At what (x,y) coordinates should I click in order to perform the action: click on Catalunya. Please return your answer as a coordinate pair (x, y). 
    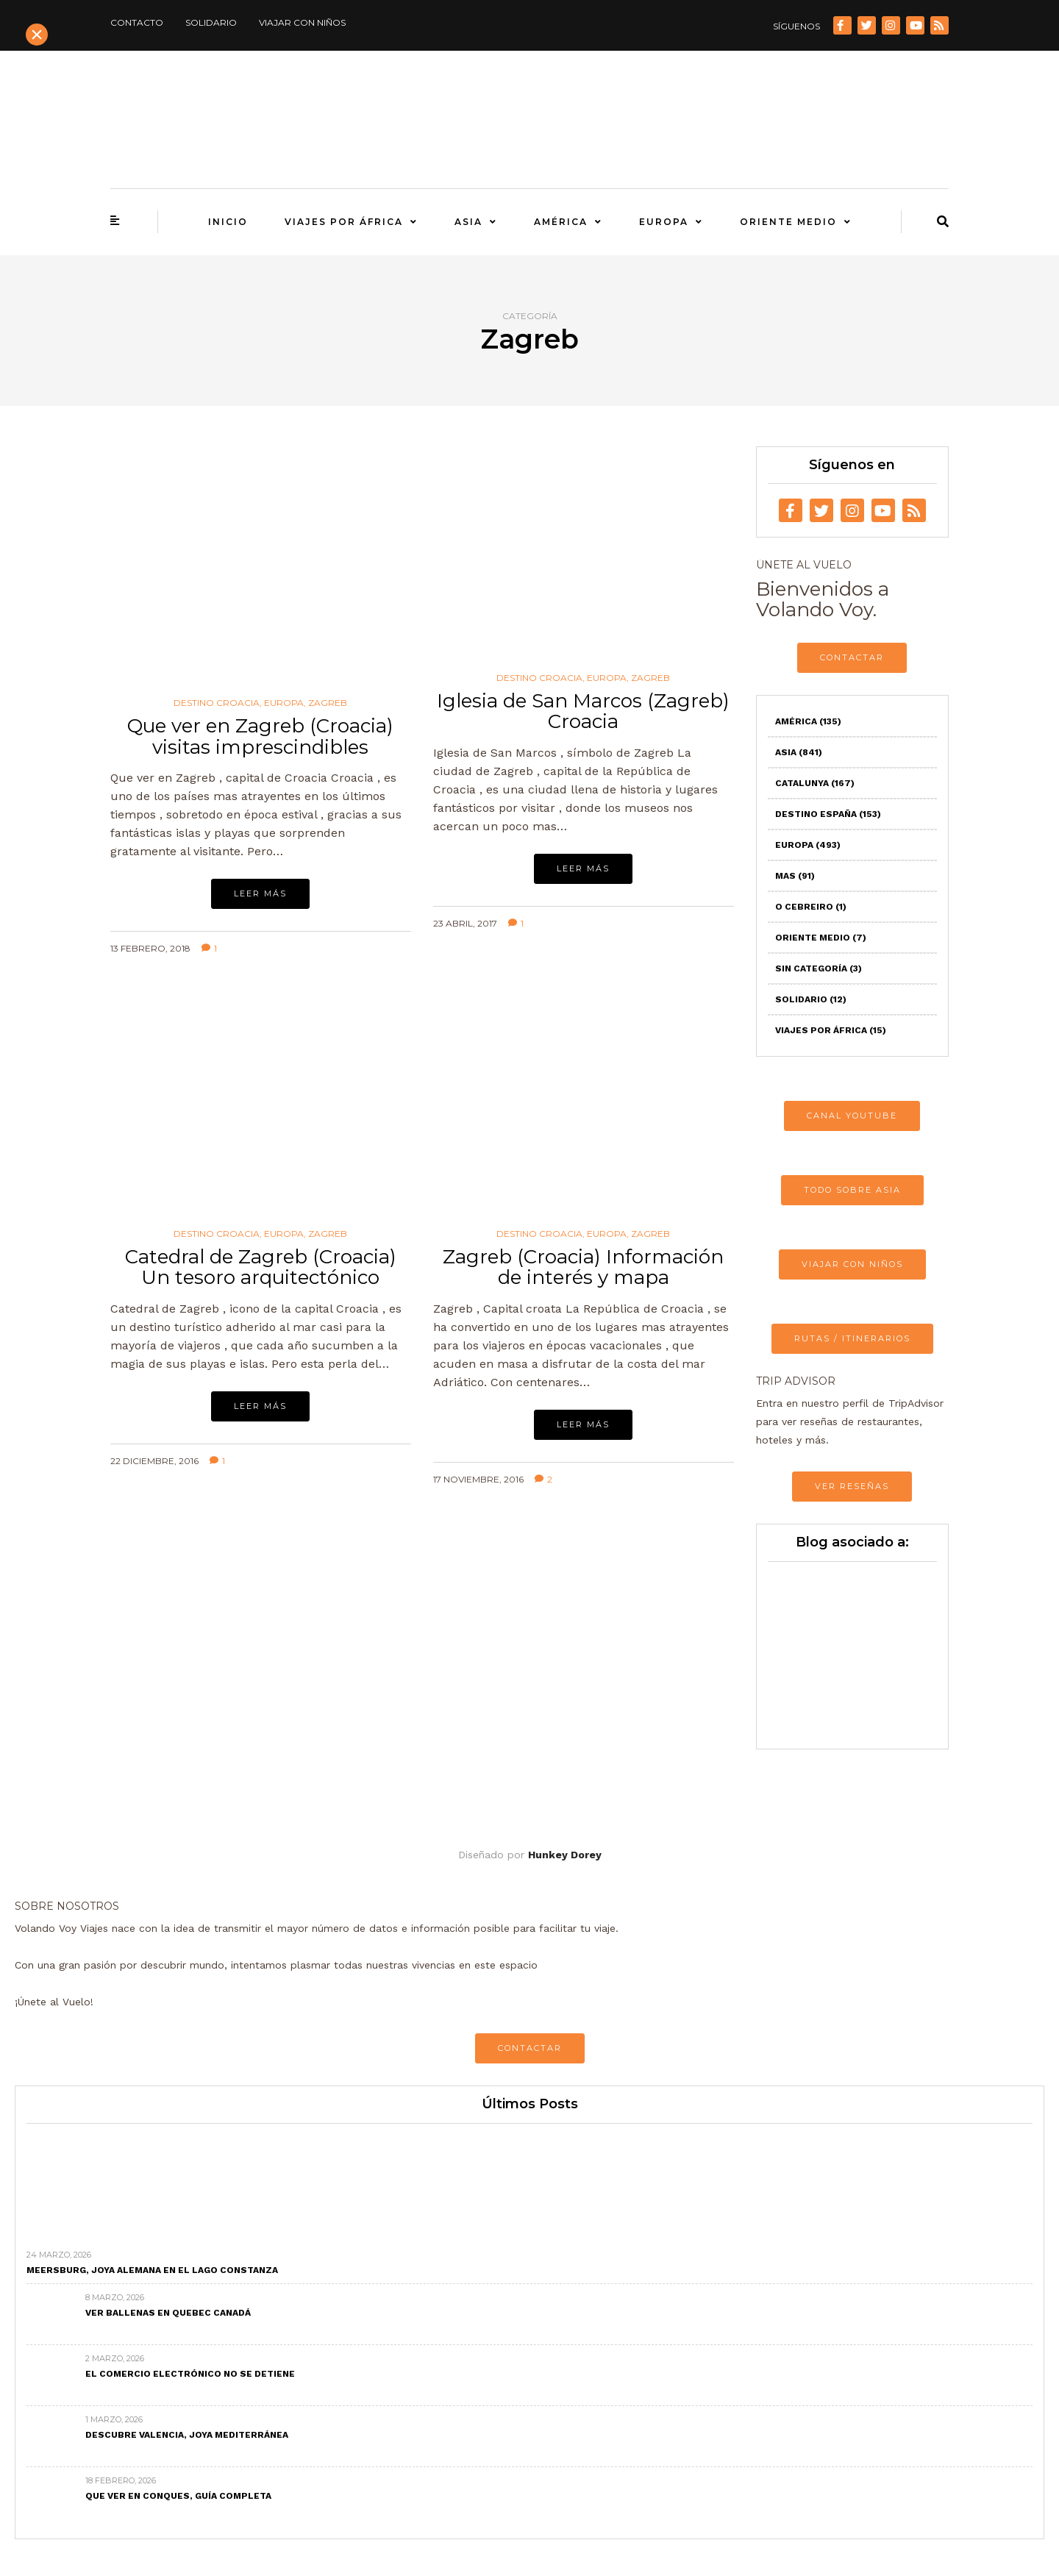
    Looking at the image, I should click on (815, 783).